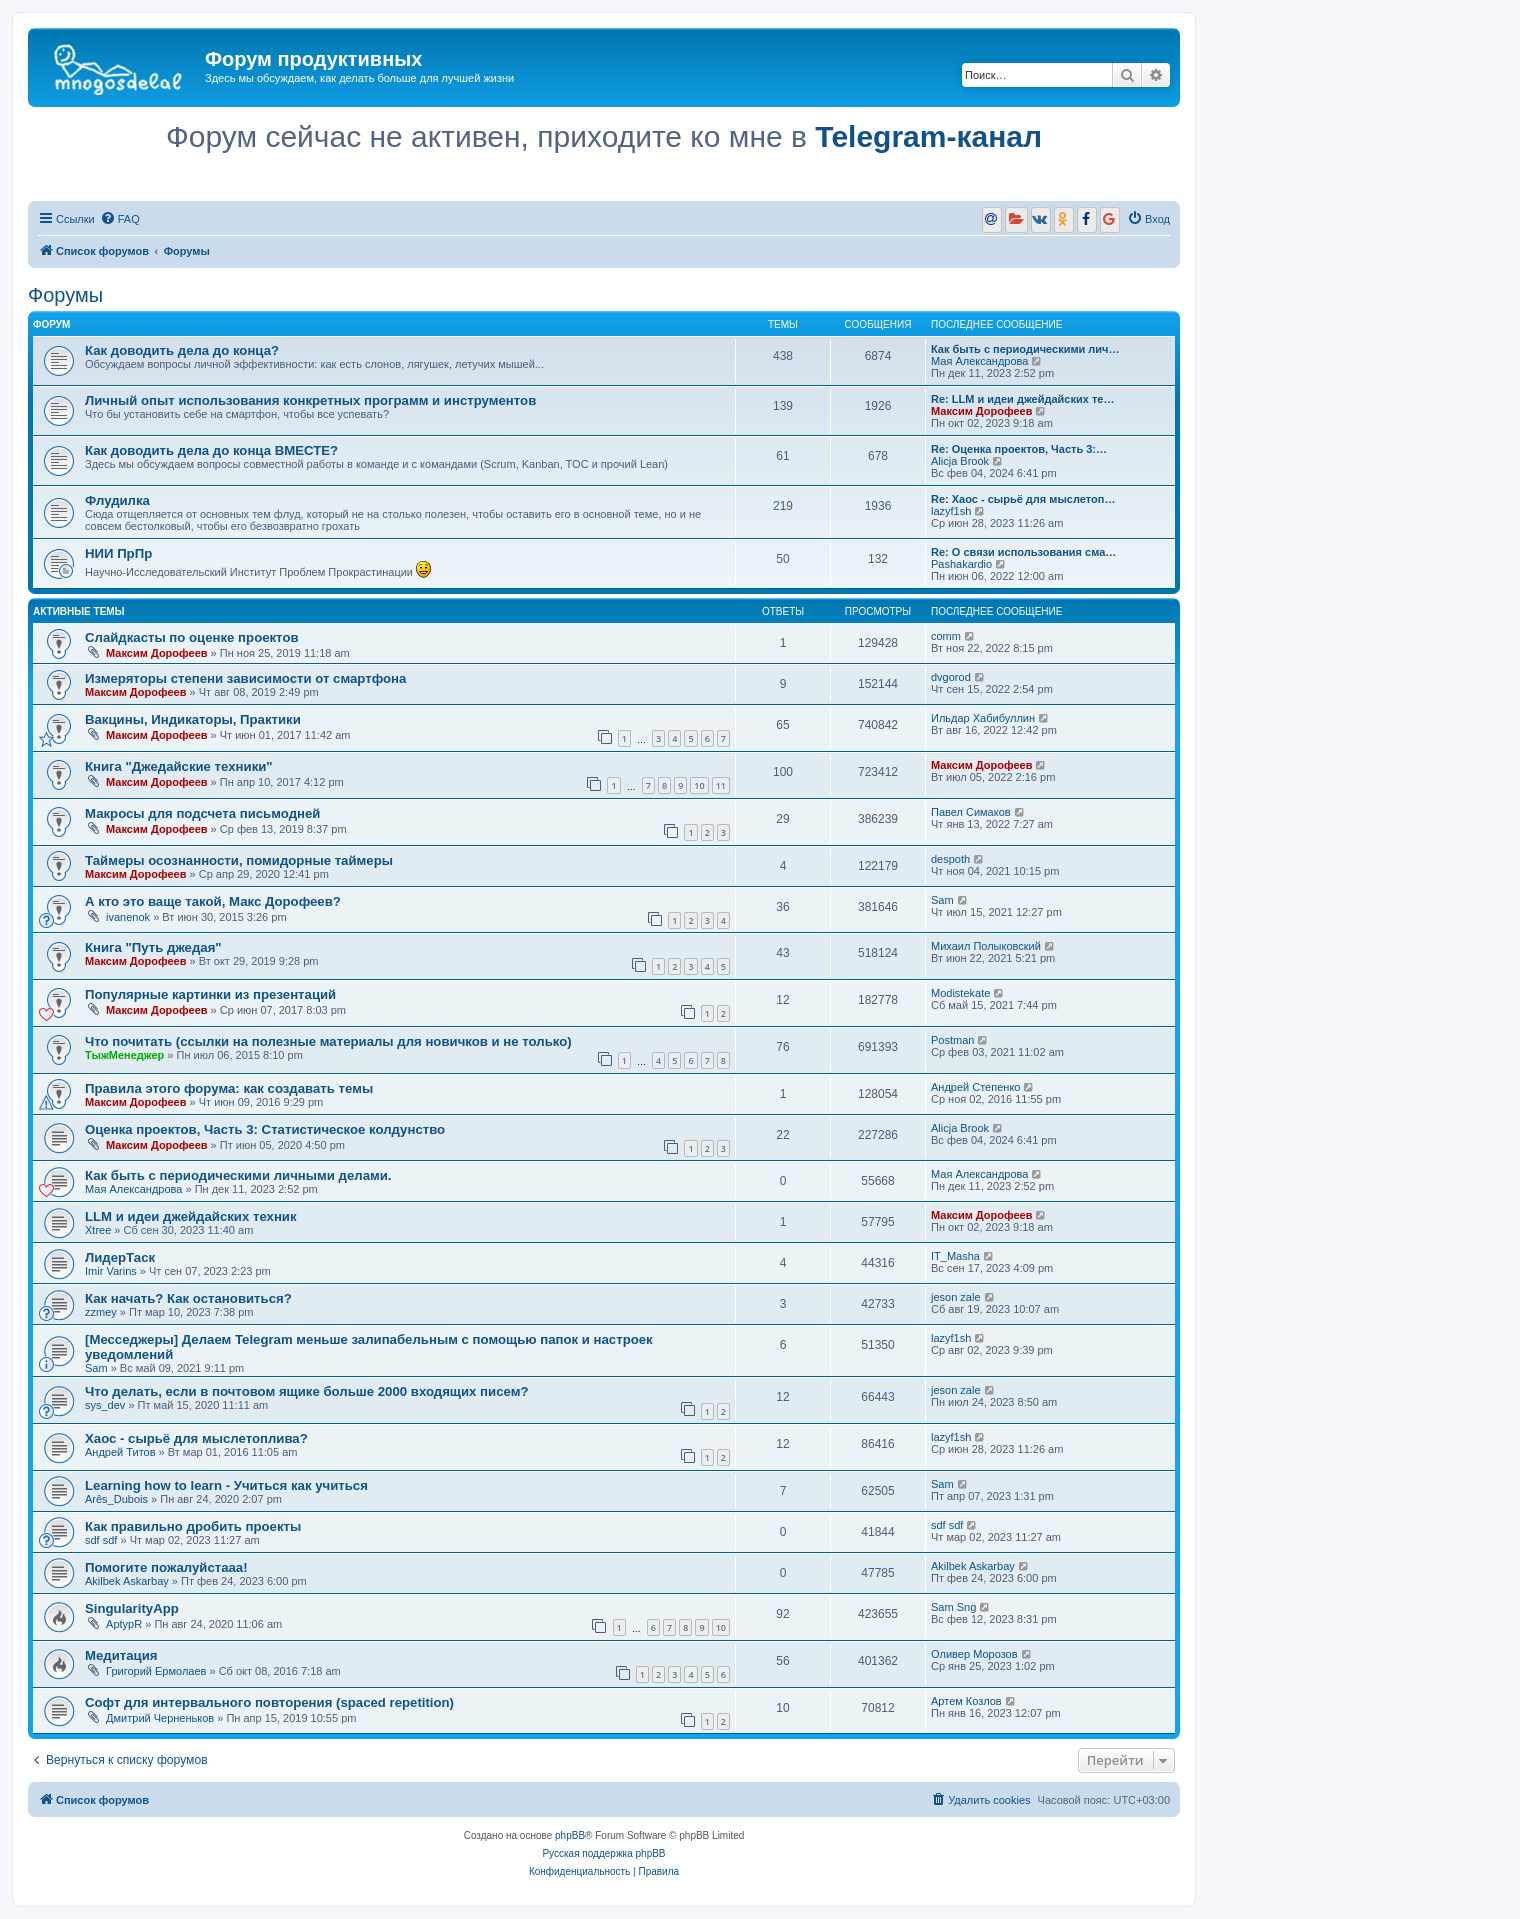  Describe the element at coordinates (960, 461) in the screenshot. I see `Alicja Brook` at that location.